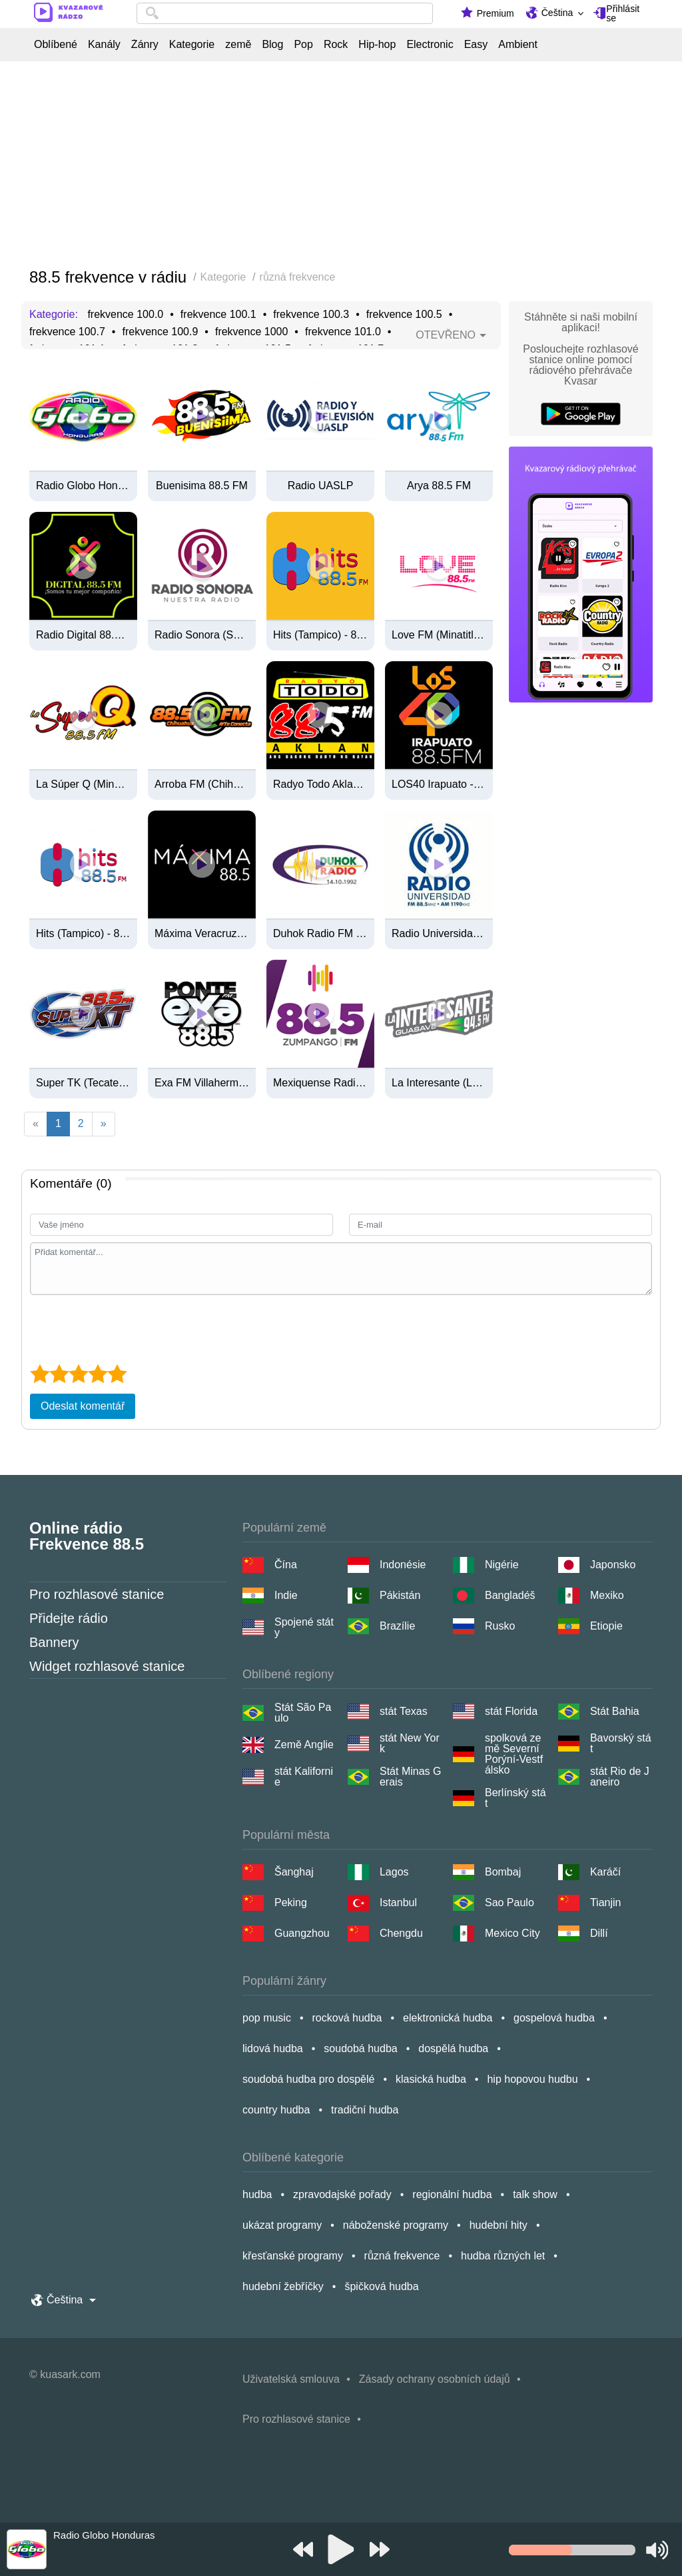 Image resolution: width=682 pixels, height=2576 pixels. I want to click on Pop, so click(303, 44).